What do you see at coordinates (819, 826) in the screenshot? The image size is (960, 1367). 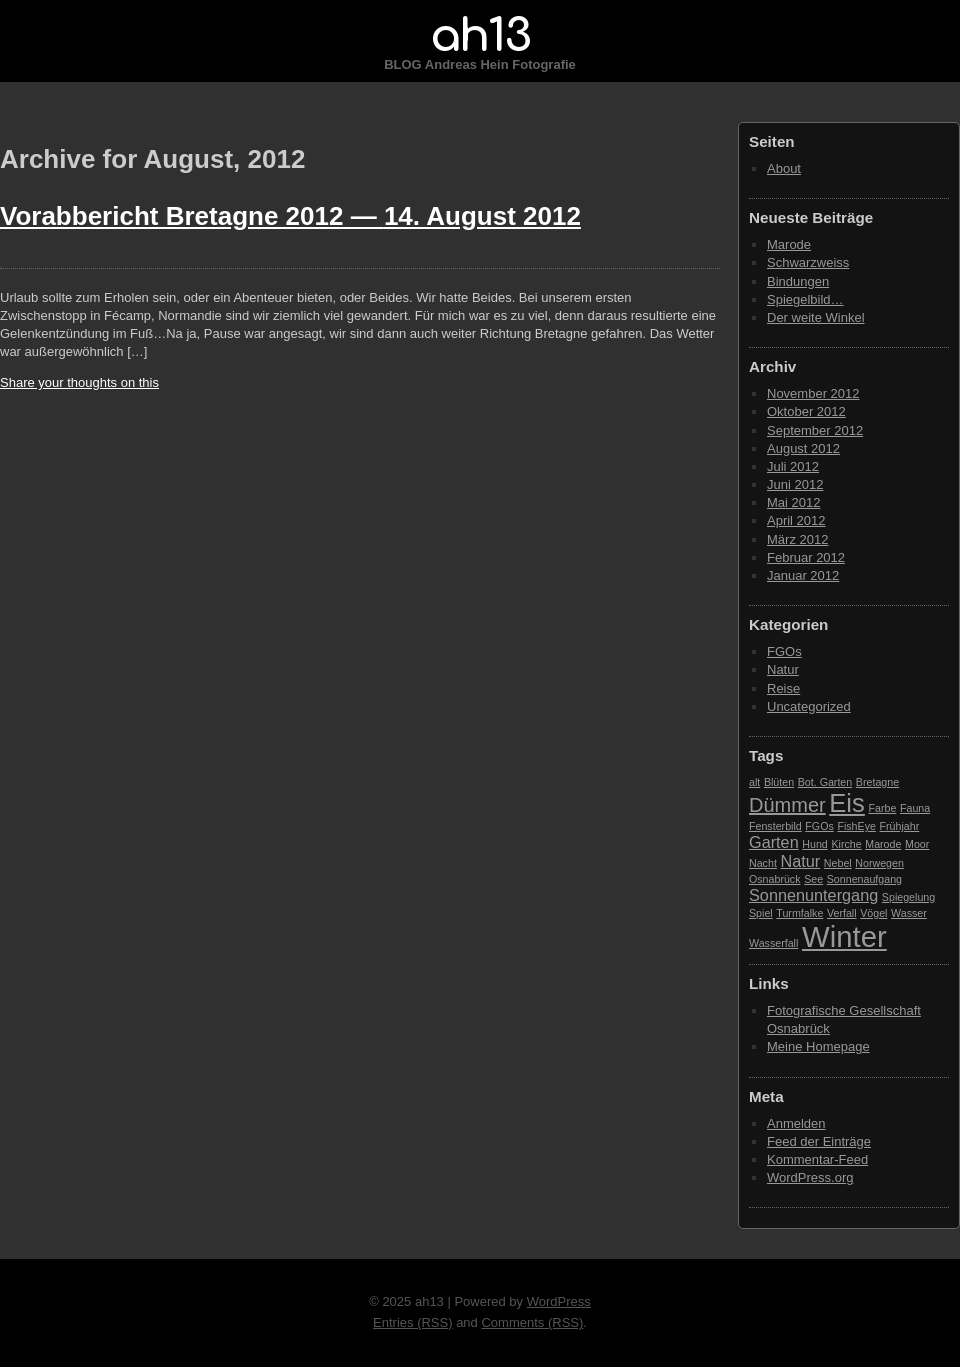 I see `FGOs [FGOs (1 Eintrag)]` at bounding box center [819, 826].